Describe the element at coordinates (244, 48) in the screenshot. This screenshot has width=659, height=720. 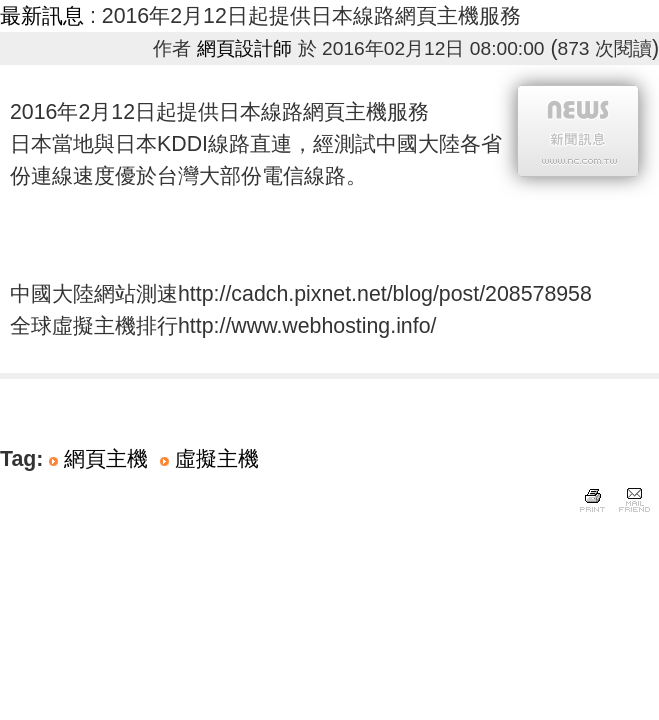
I see `網頁設計師` at that location.